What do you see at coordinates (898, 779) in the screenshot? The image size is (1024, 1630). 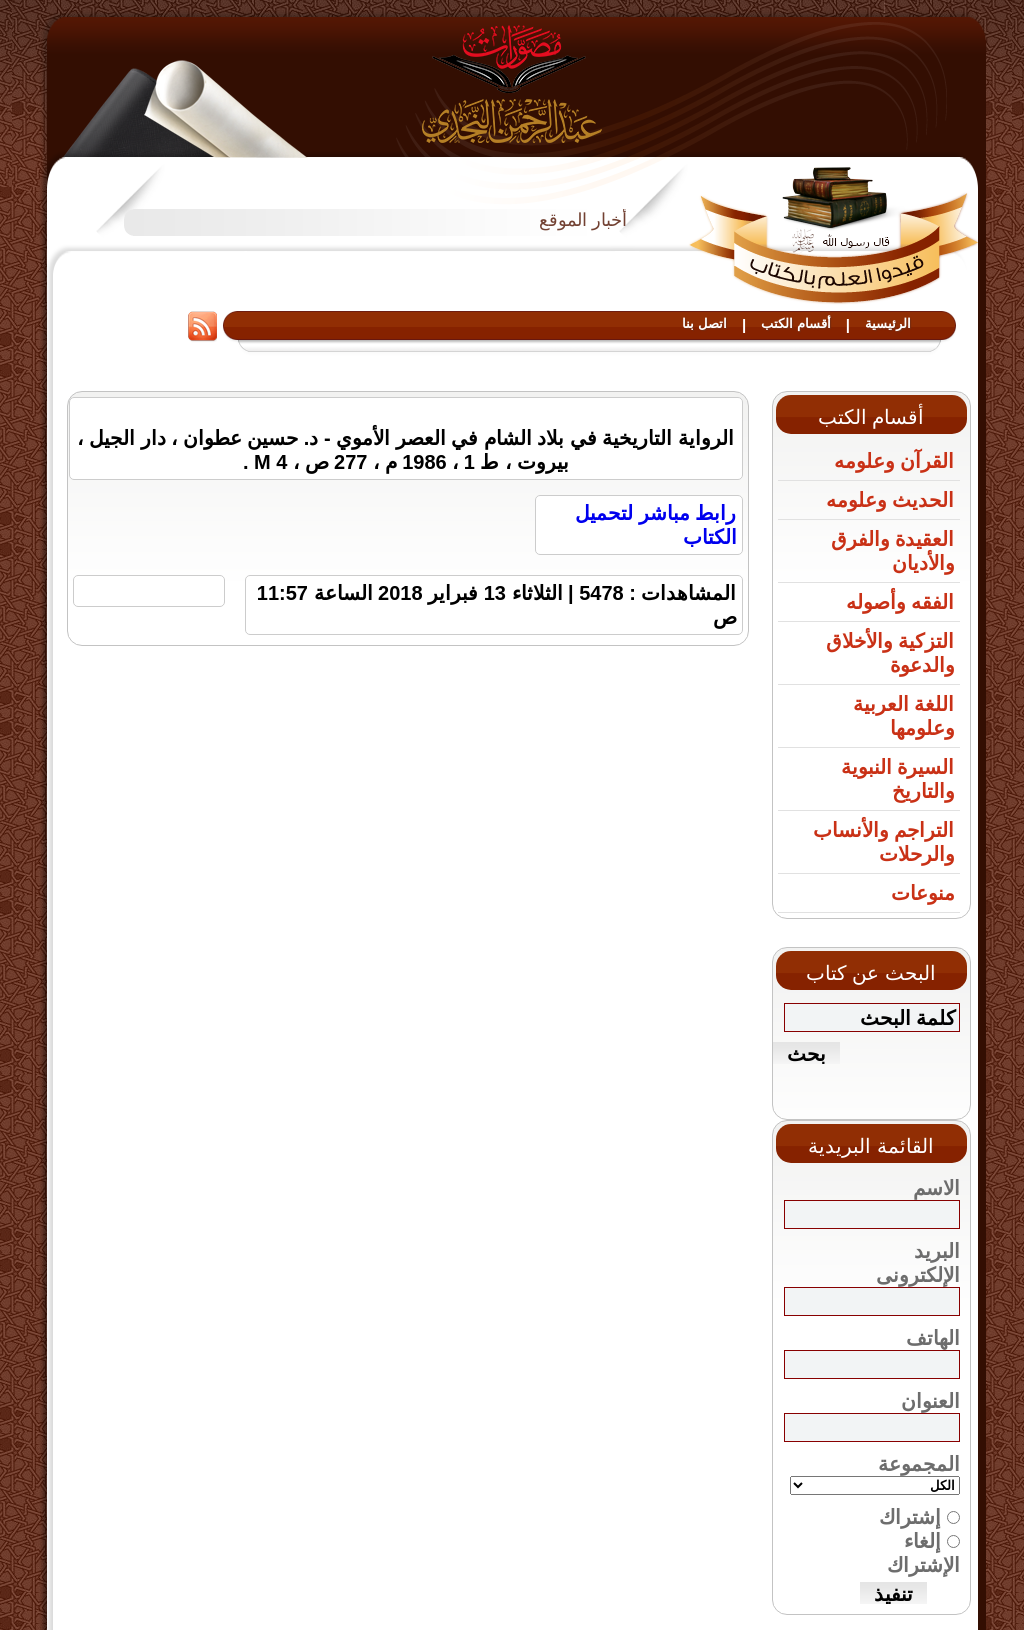 I see `السيرة النبوية والتاريخ` at bounding box center [898, 779].